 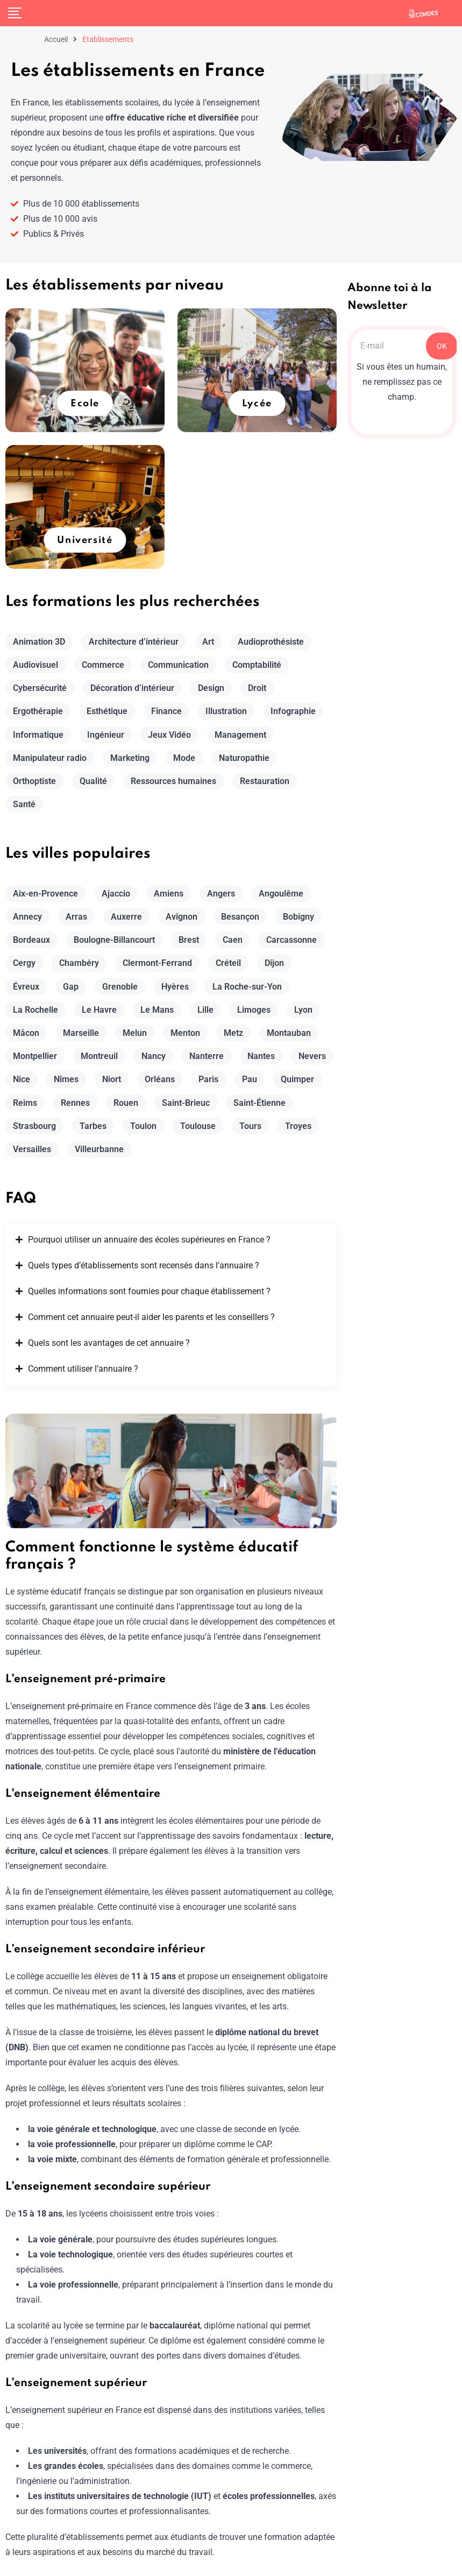 I want to click on Art, so click(x=208, y=642).